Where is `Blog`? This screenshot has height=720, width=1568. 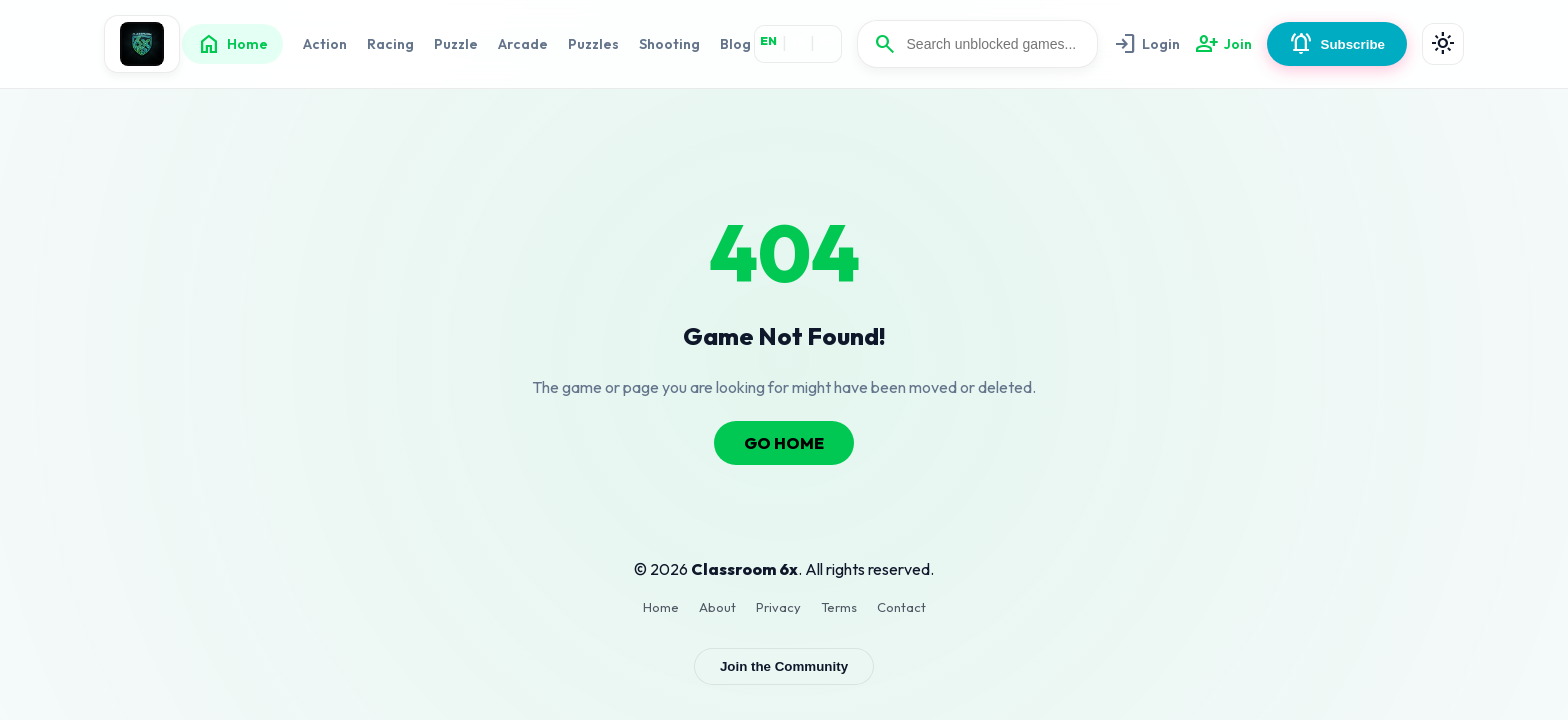 Blog is located at coordinates (735, 44).